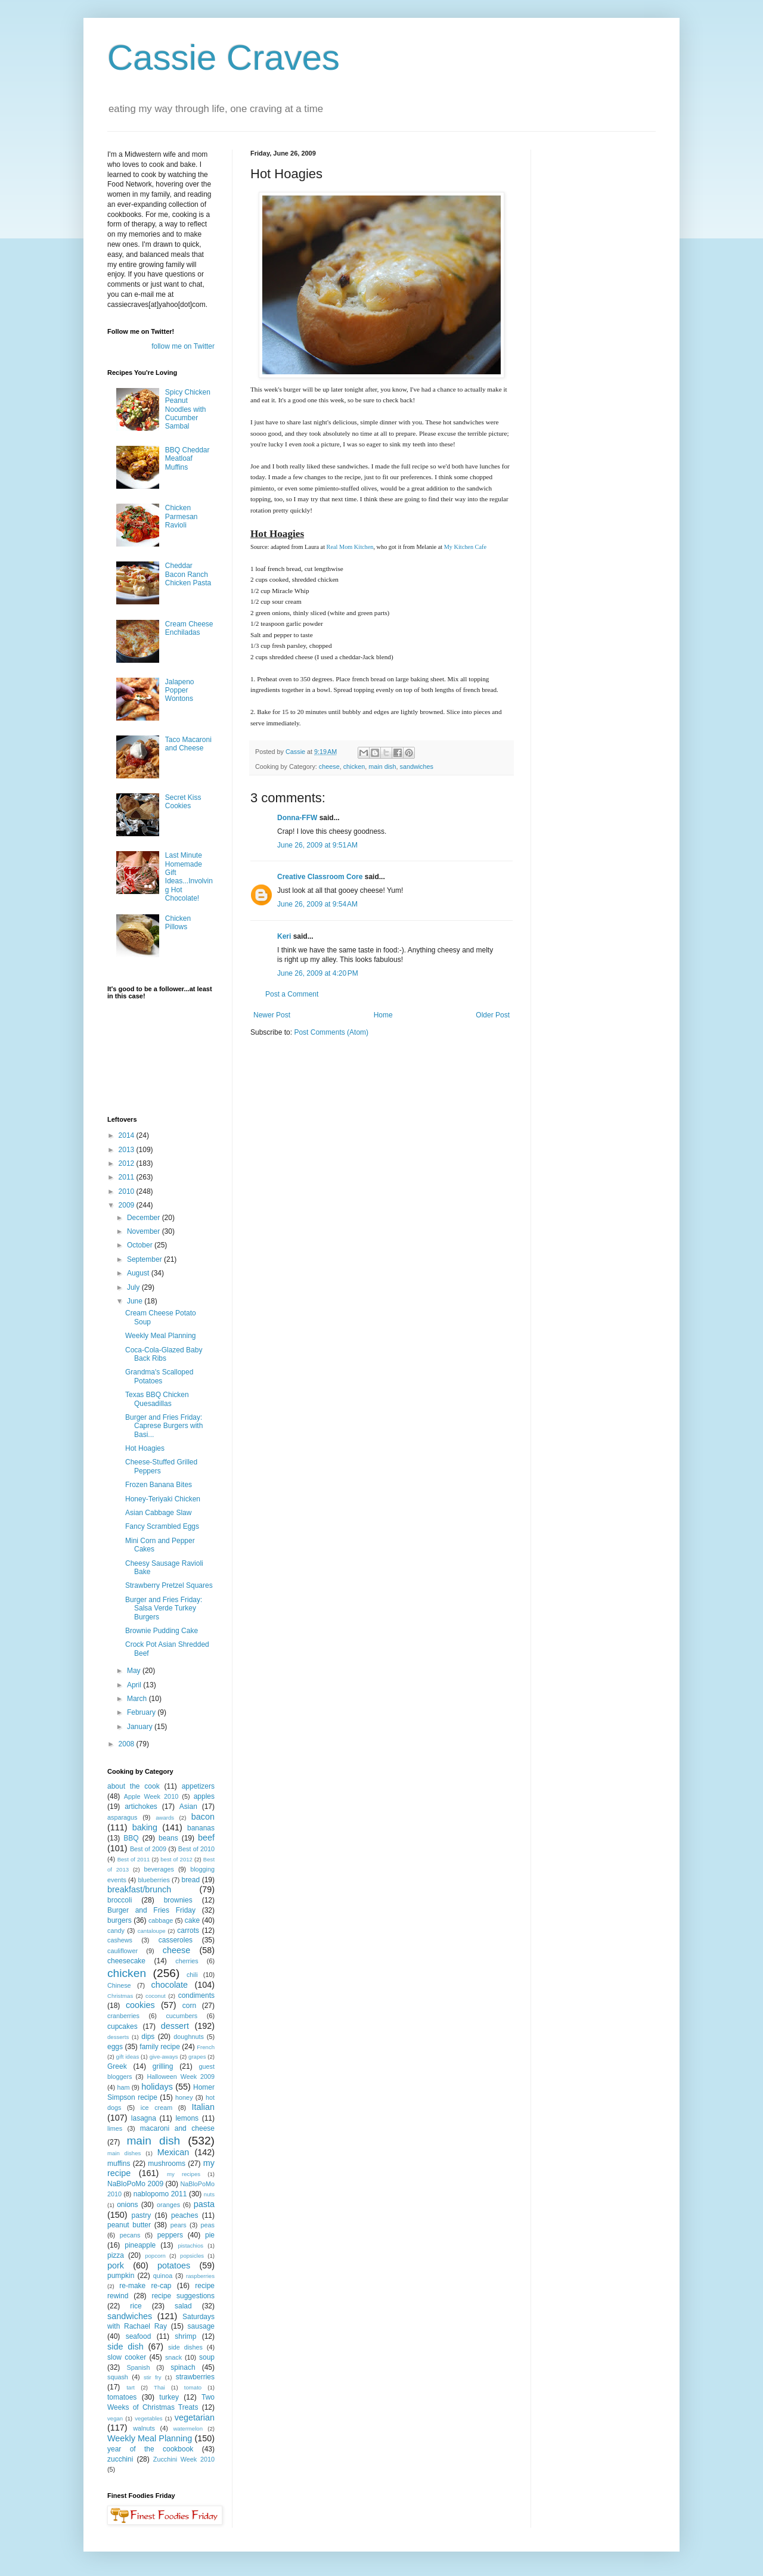  What do you see at coordinates (173, 2265) in the screenshot?
I see `potatoes` at bounding box center [173, 2265].